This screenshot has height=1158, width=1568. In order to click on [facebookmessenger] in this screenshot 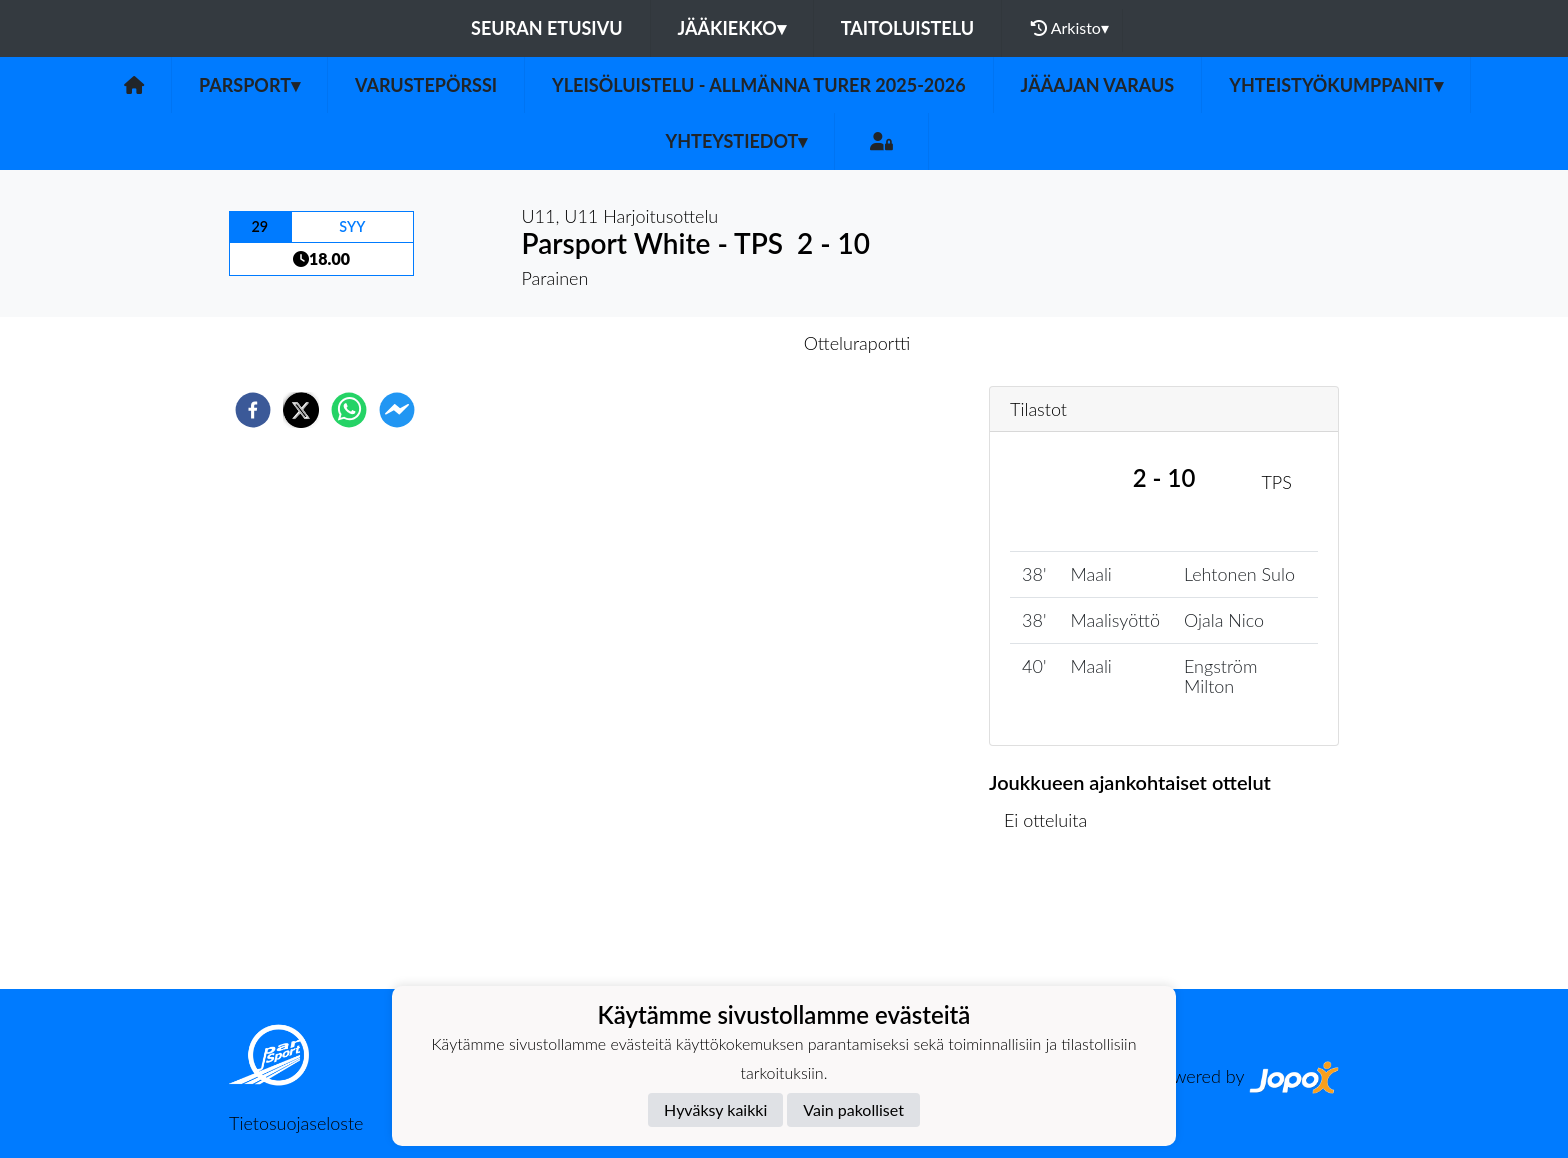, I will do `click(397, 410)`.